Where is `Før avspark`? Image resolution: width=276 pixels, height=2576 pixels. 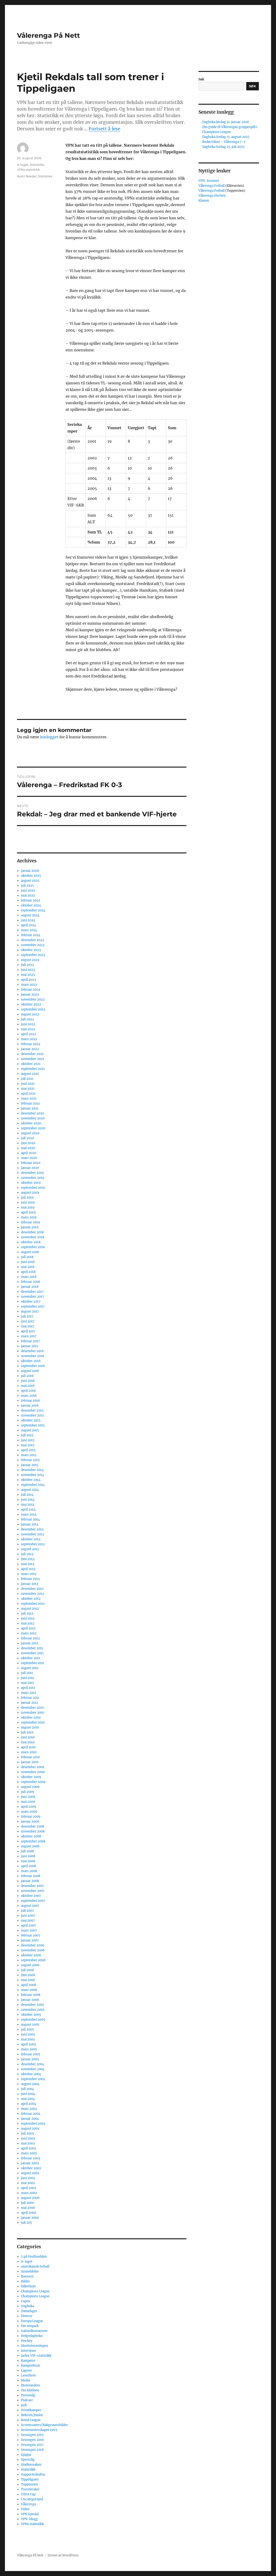 Før avspark is located at coordinates (30, 2326).